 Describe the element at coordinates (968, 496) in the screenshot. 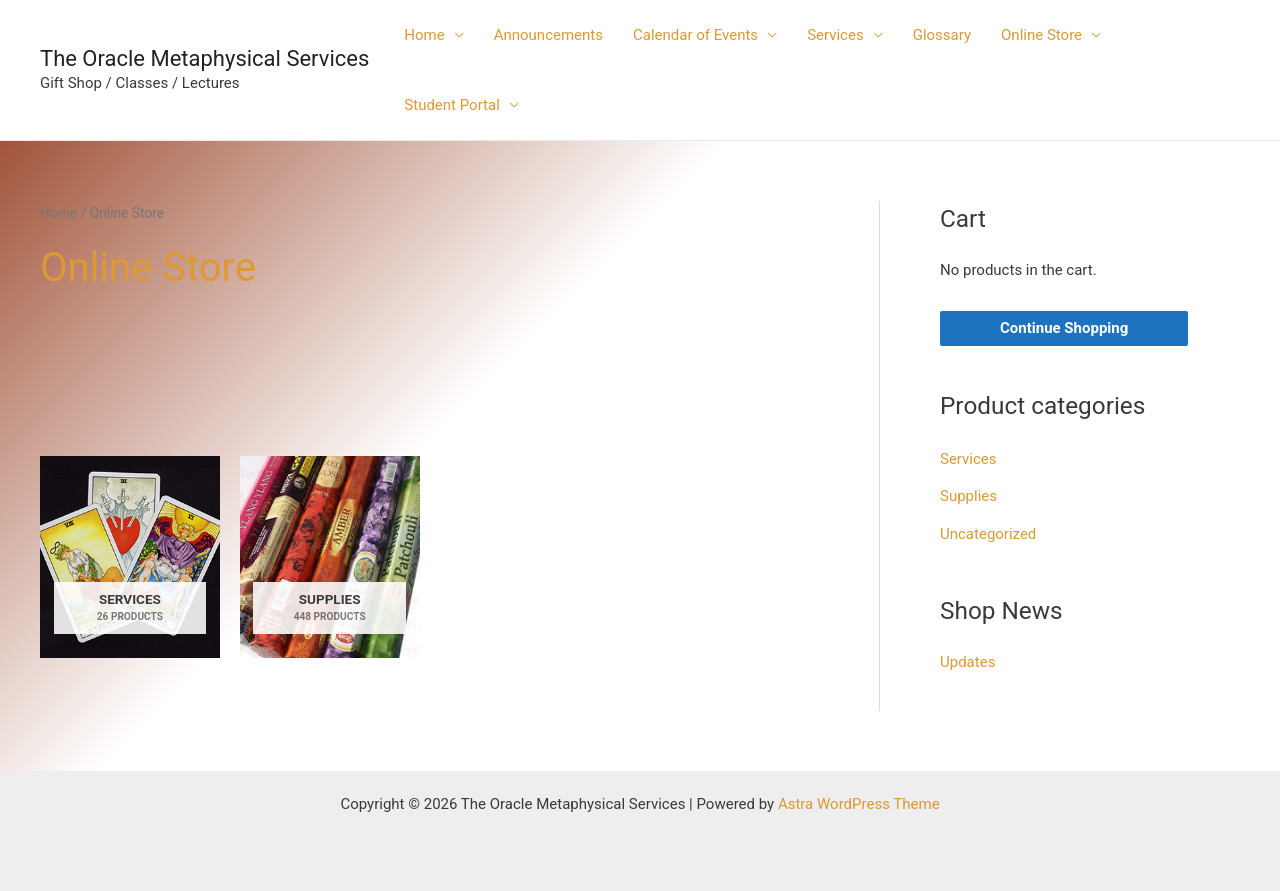

I see `Supplies` at that location.